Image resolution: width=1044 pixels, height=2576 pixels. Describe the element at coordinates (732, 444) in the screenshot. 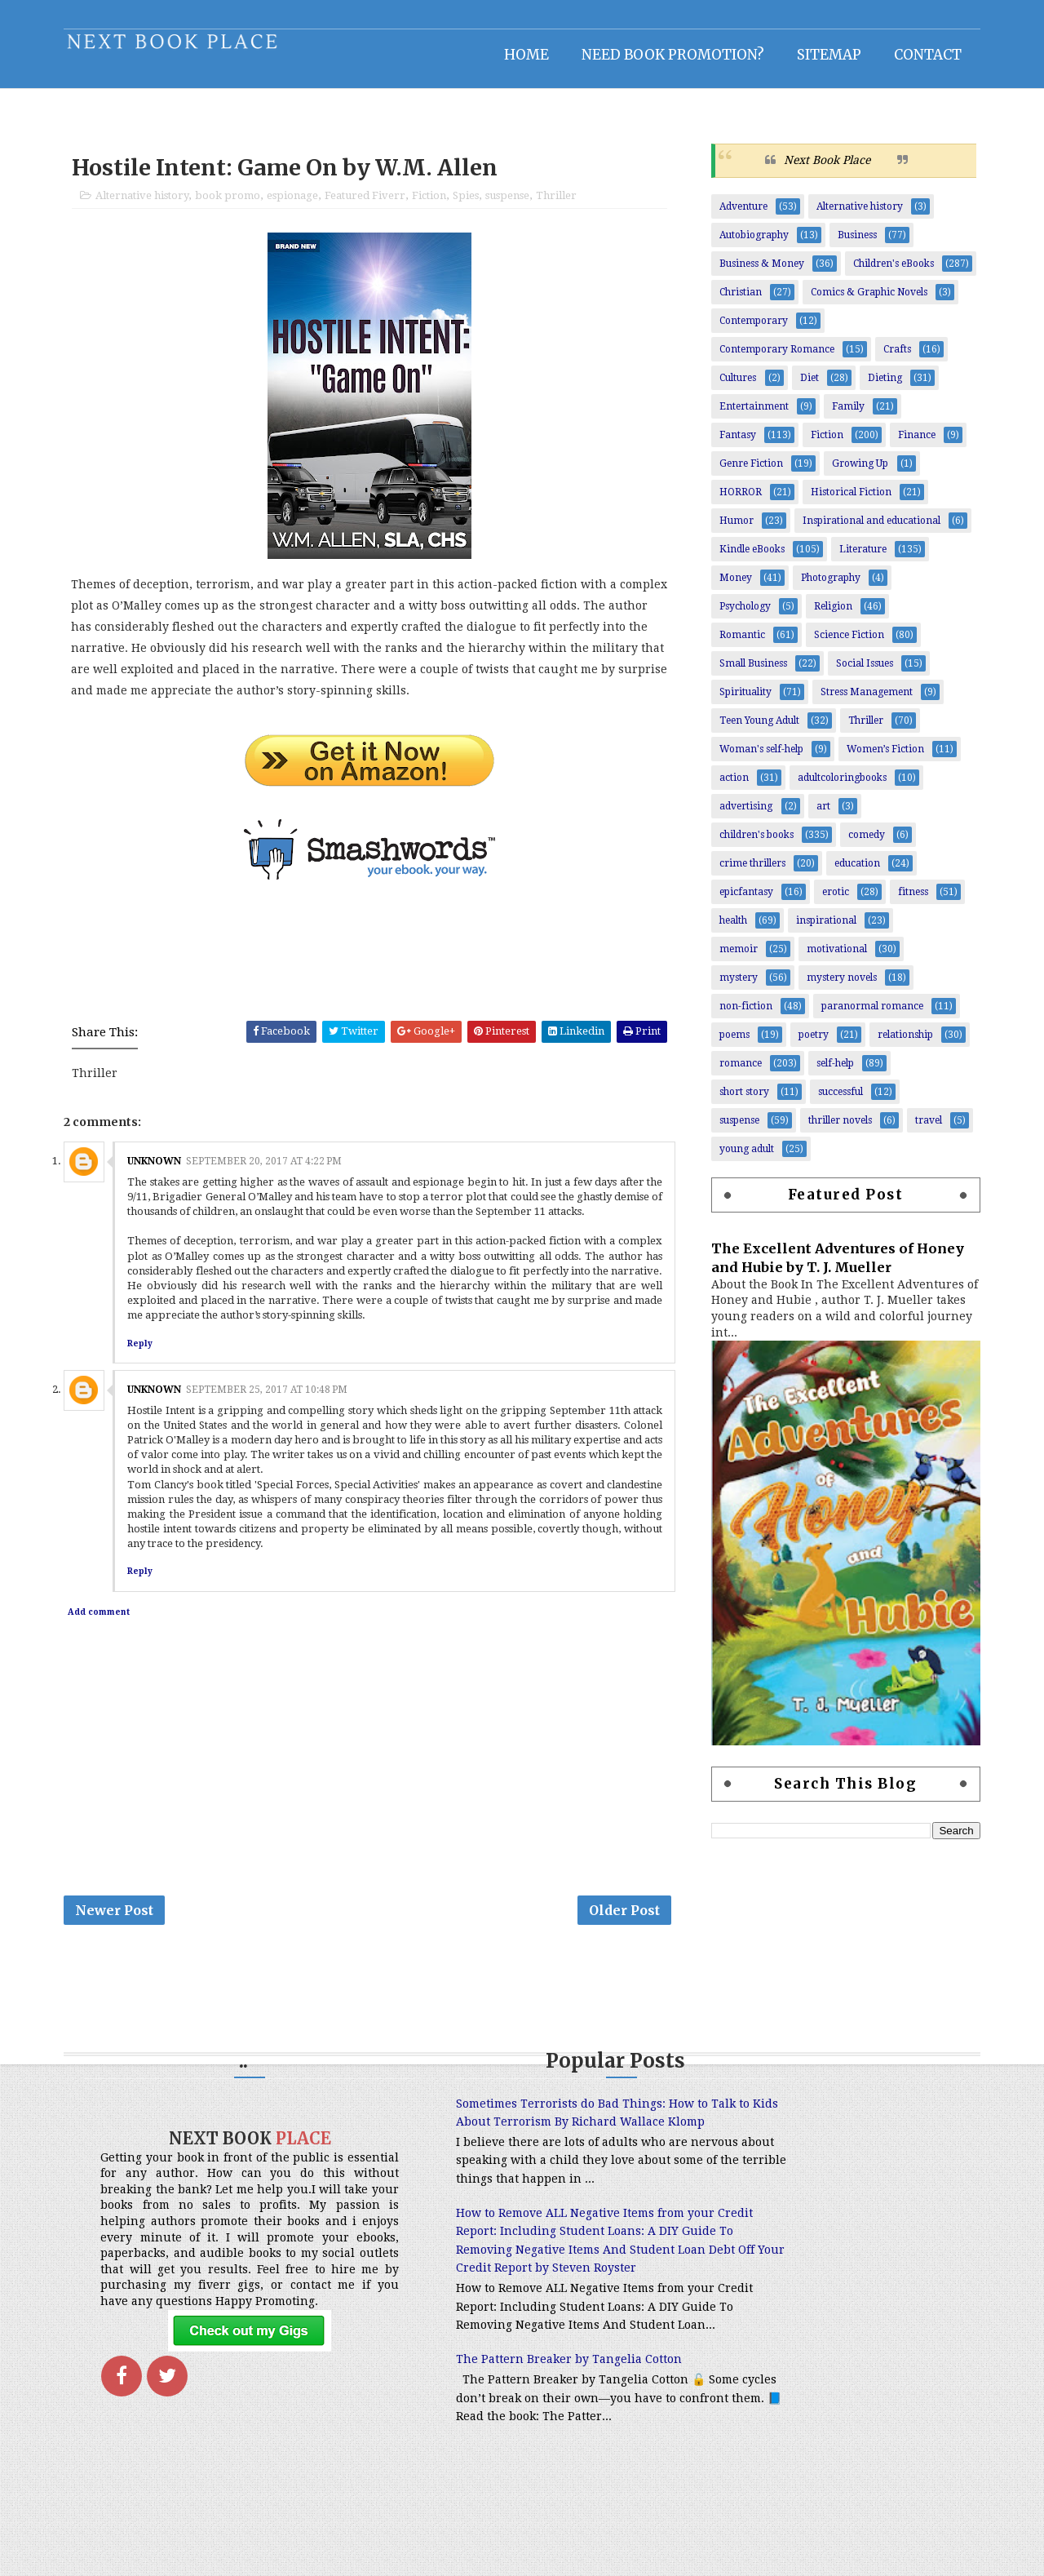

I see `Fantasy` at that location.